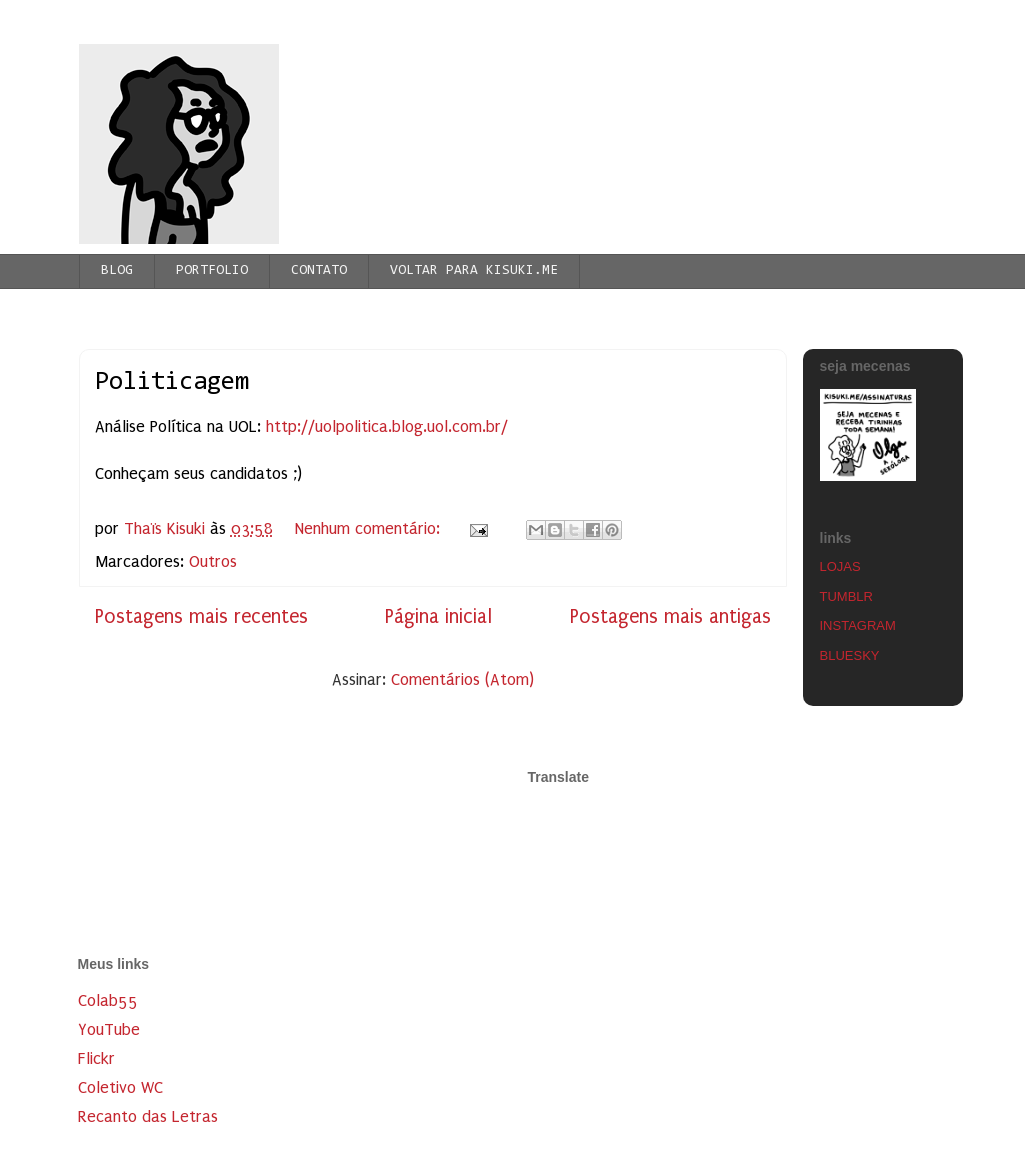  What do you see at coordinates (858, 625) in the screenshot?
I see `INSTAGRAM` at bounding box center [858, 625].